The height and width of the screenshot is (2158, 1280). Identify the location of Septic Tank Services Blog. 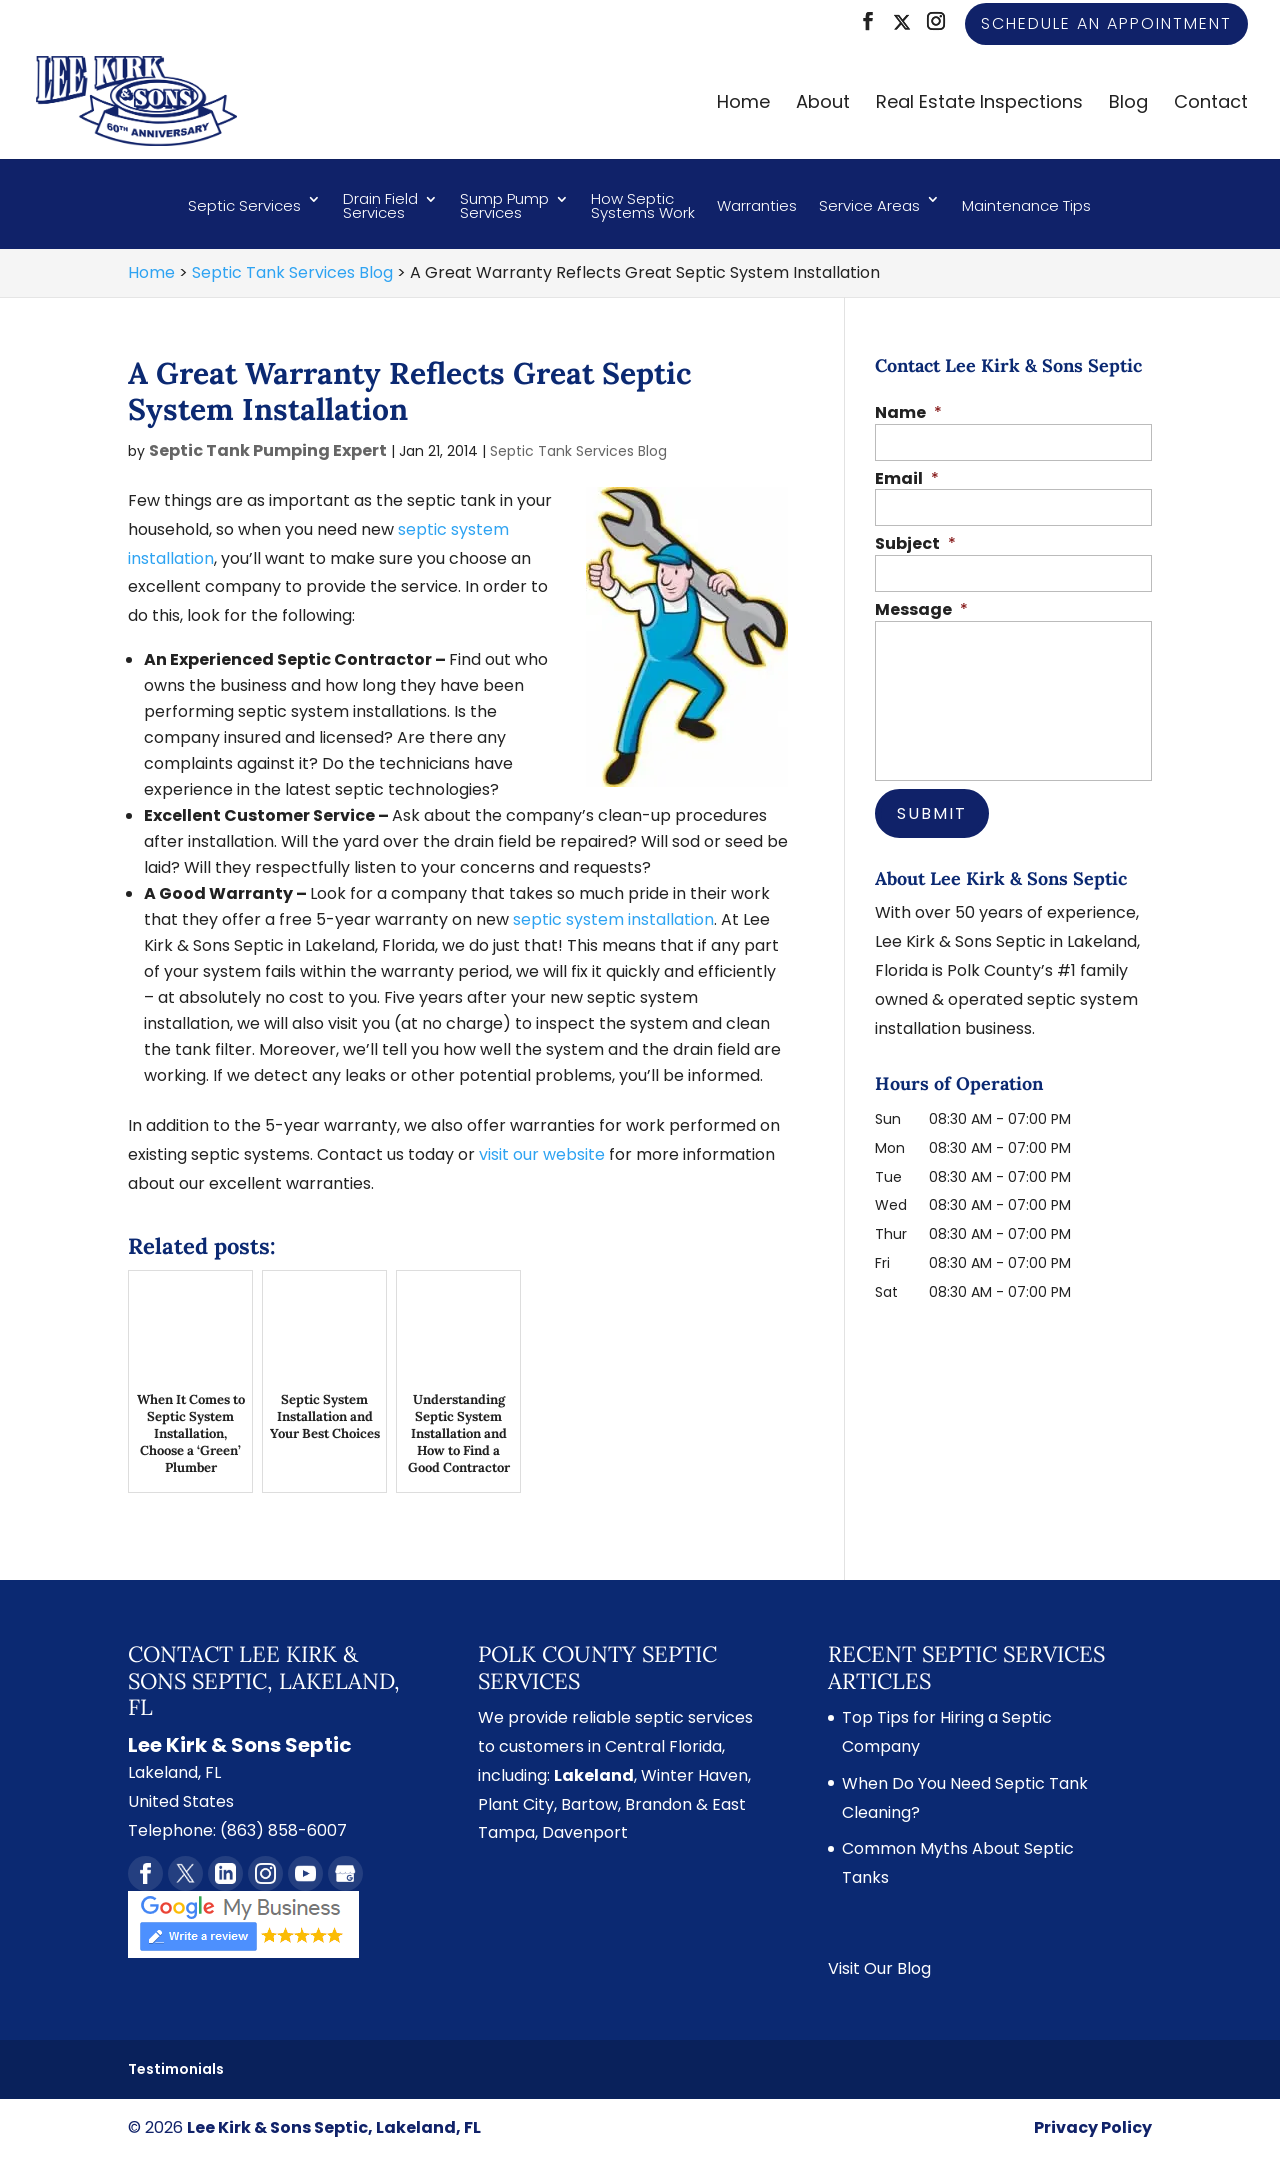
(578, 451).